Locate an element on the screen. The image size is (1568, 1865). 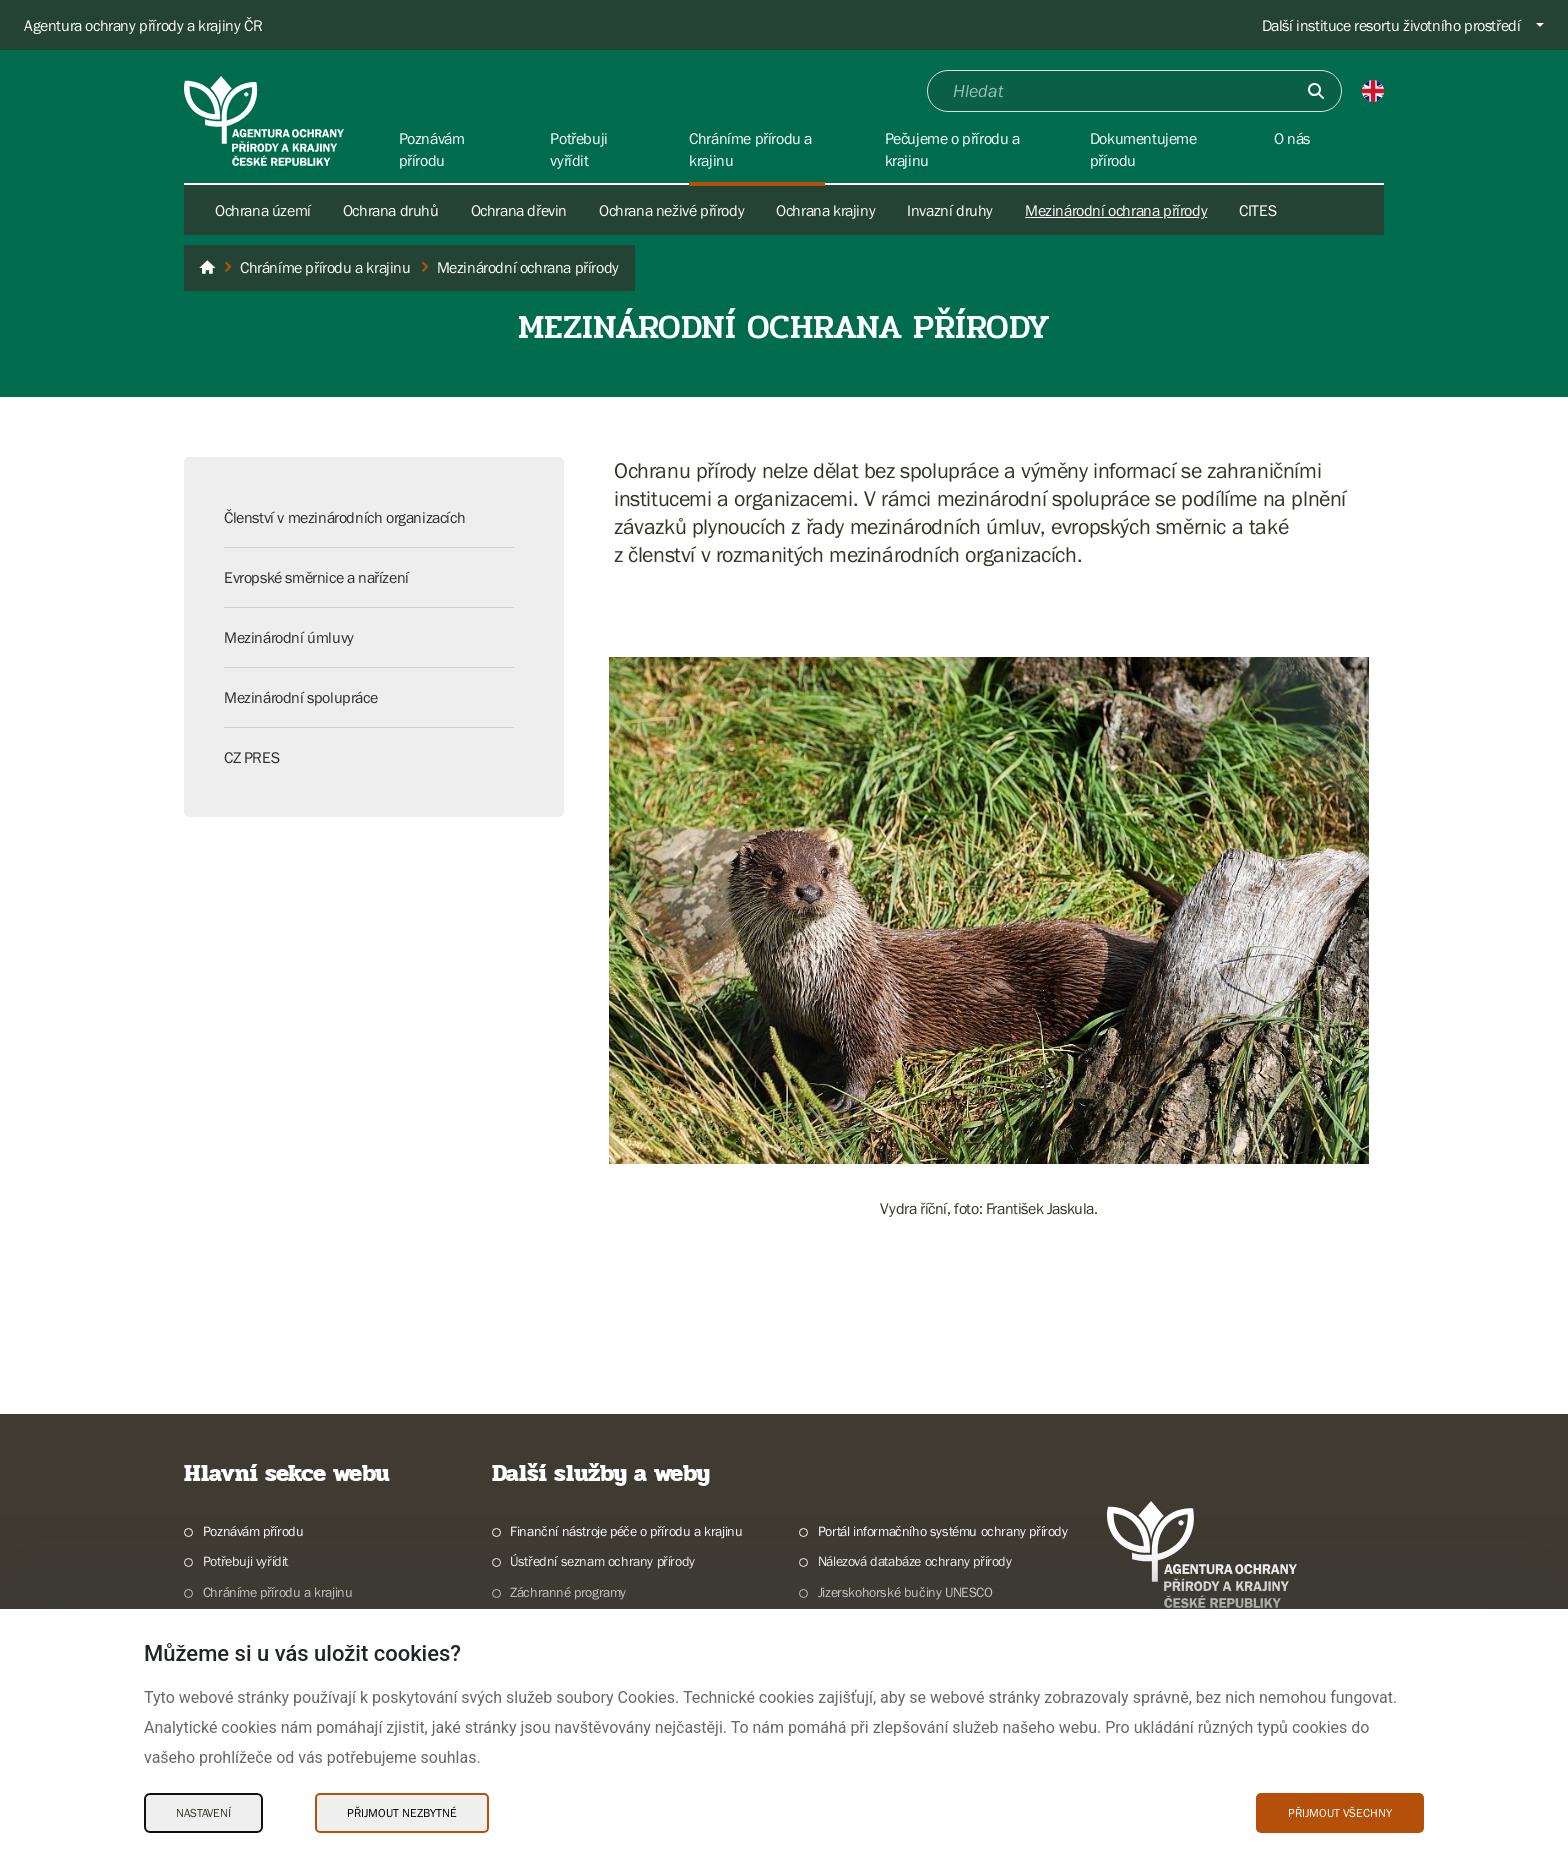
CITES is located at coordinates (1257, 210).